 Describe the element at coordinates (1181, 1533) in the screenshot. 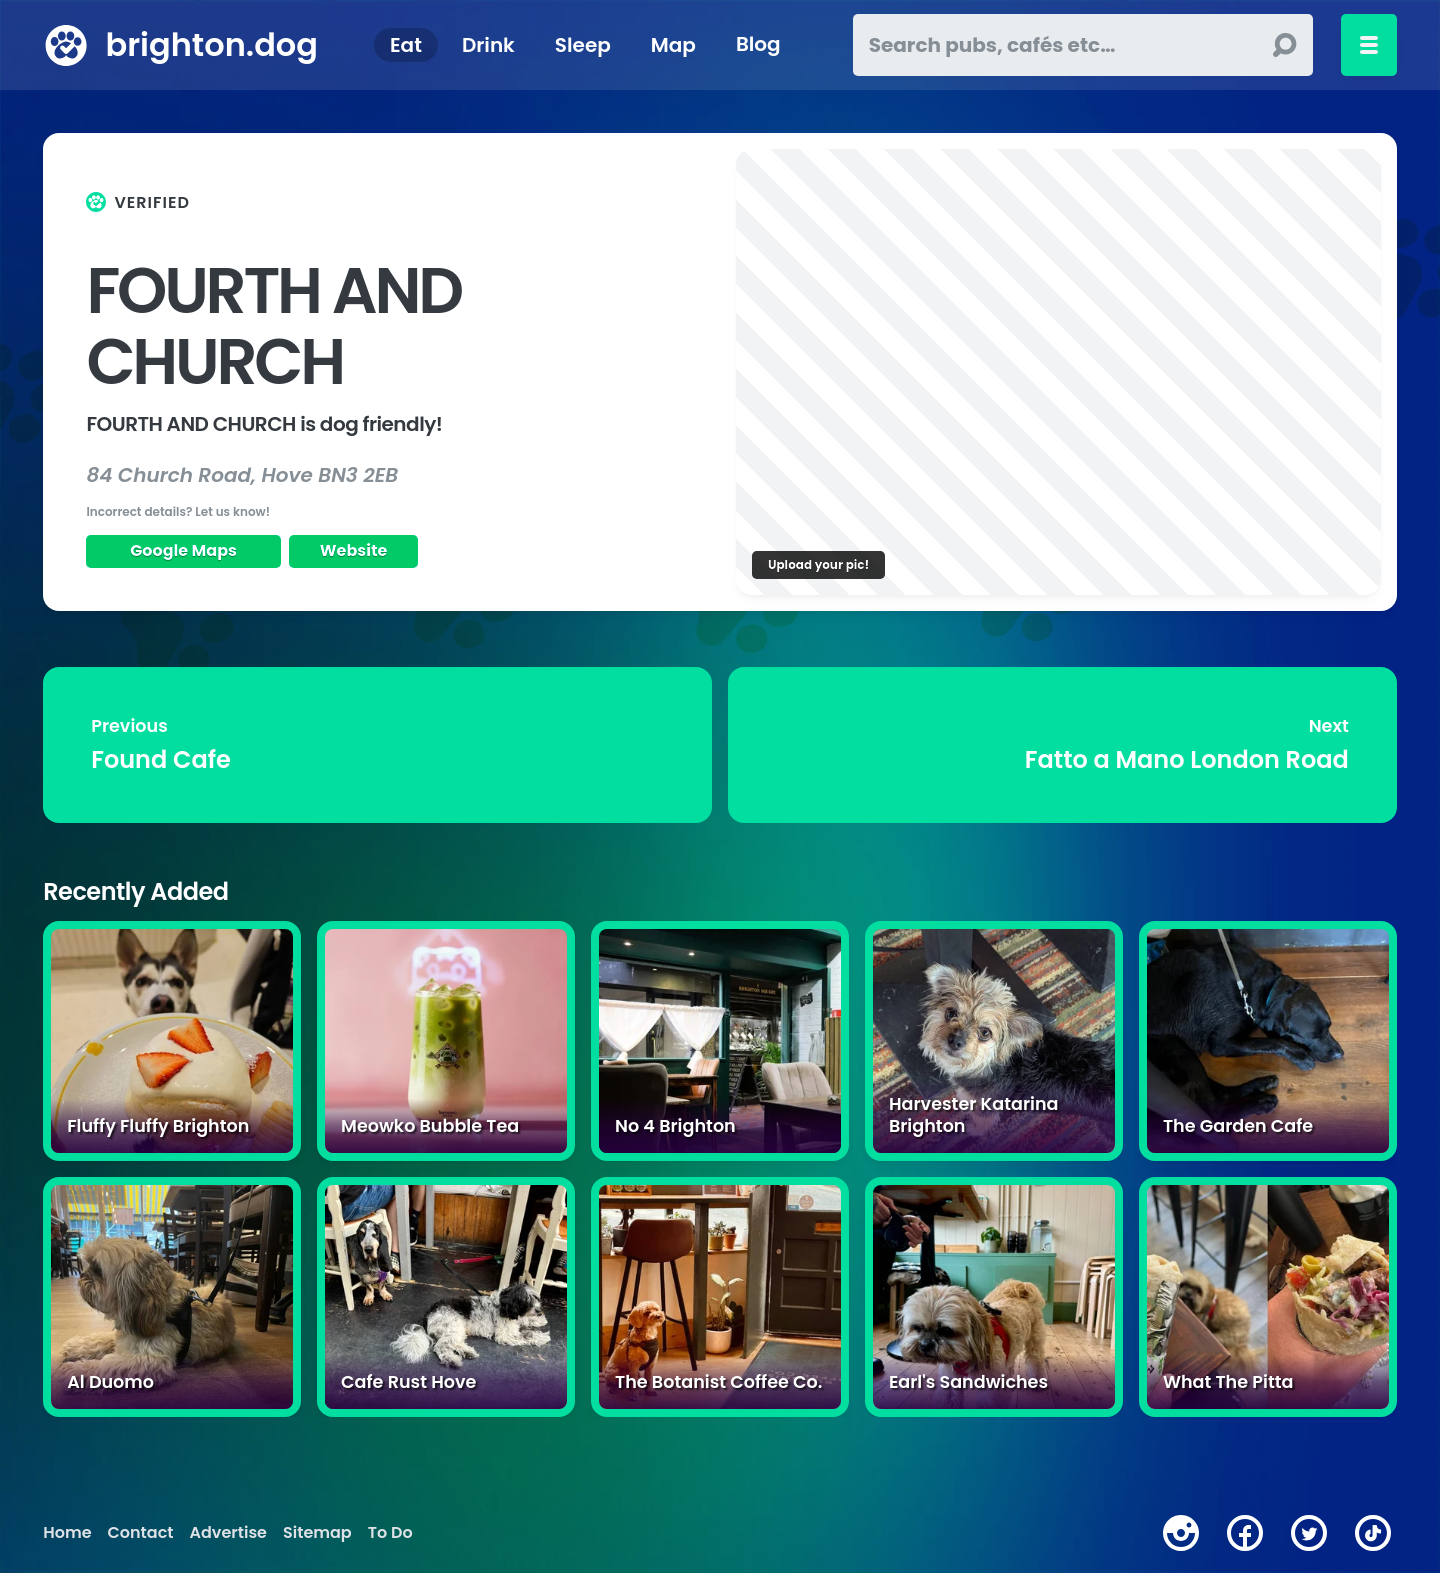

I see `[instagram]` at that location.